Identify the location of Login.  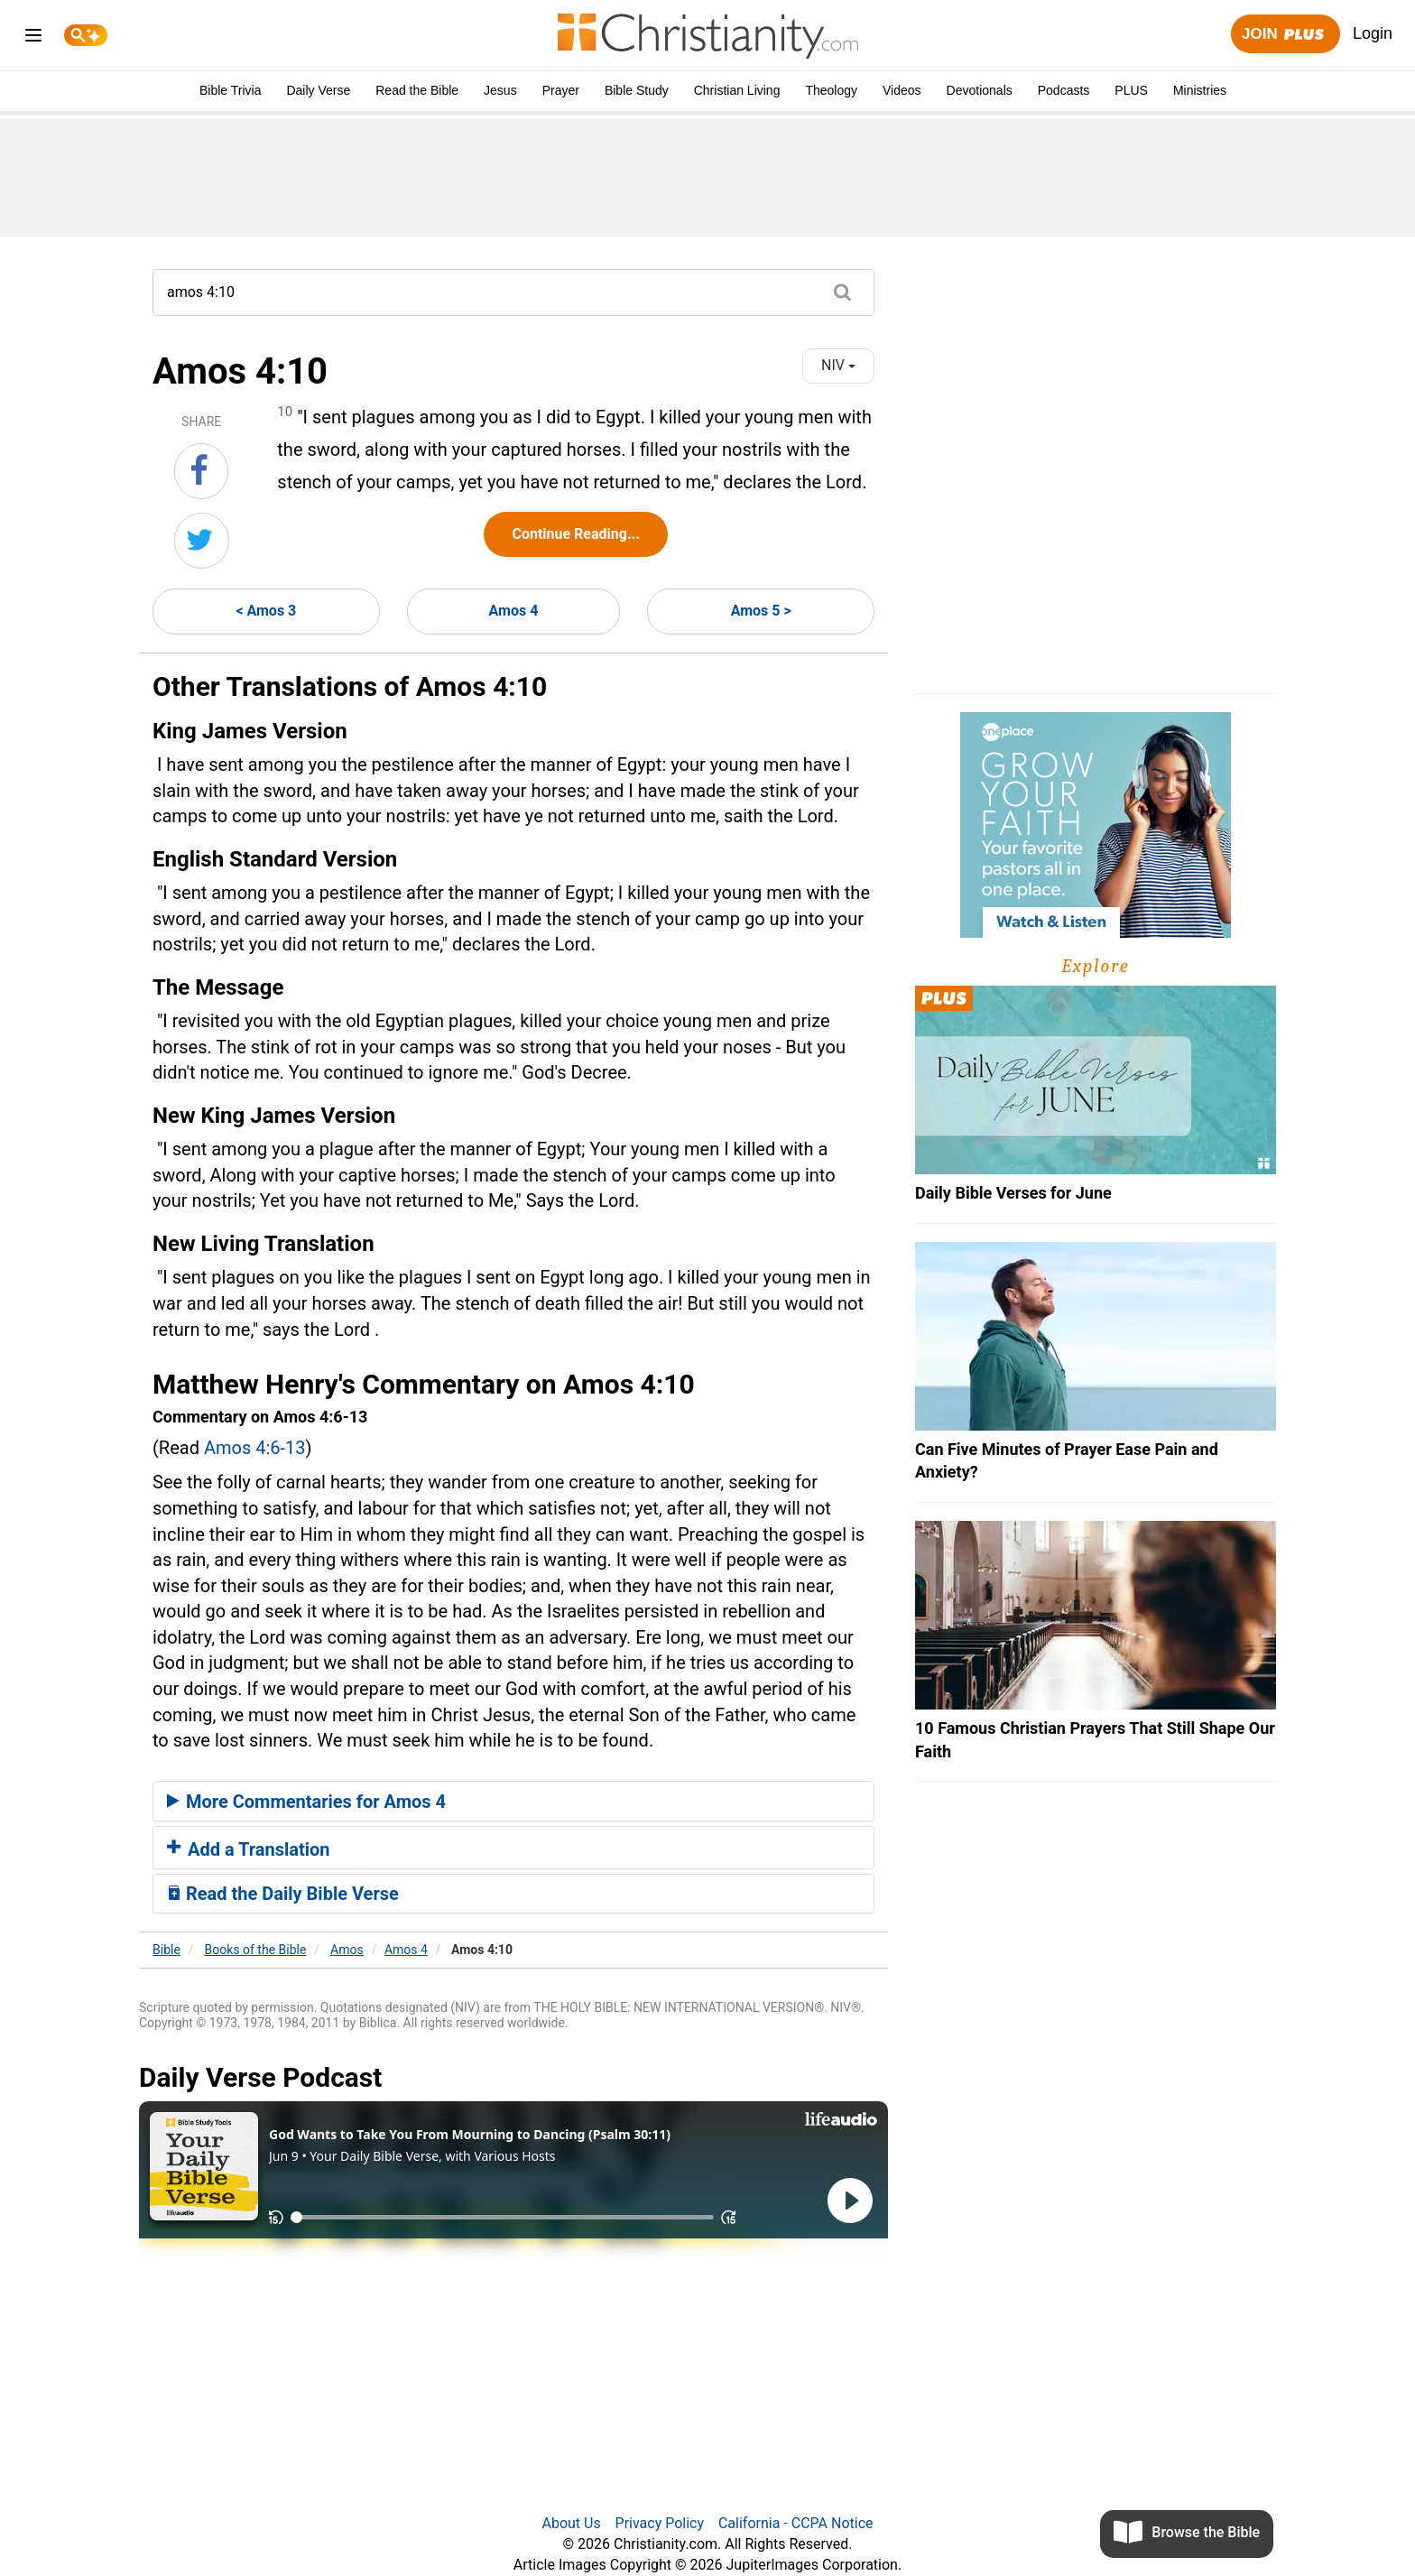
(1372, 33).